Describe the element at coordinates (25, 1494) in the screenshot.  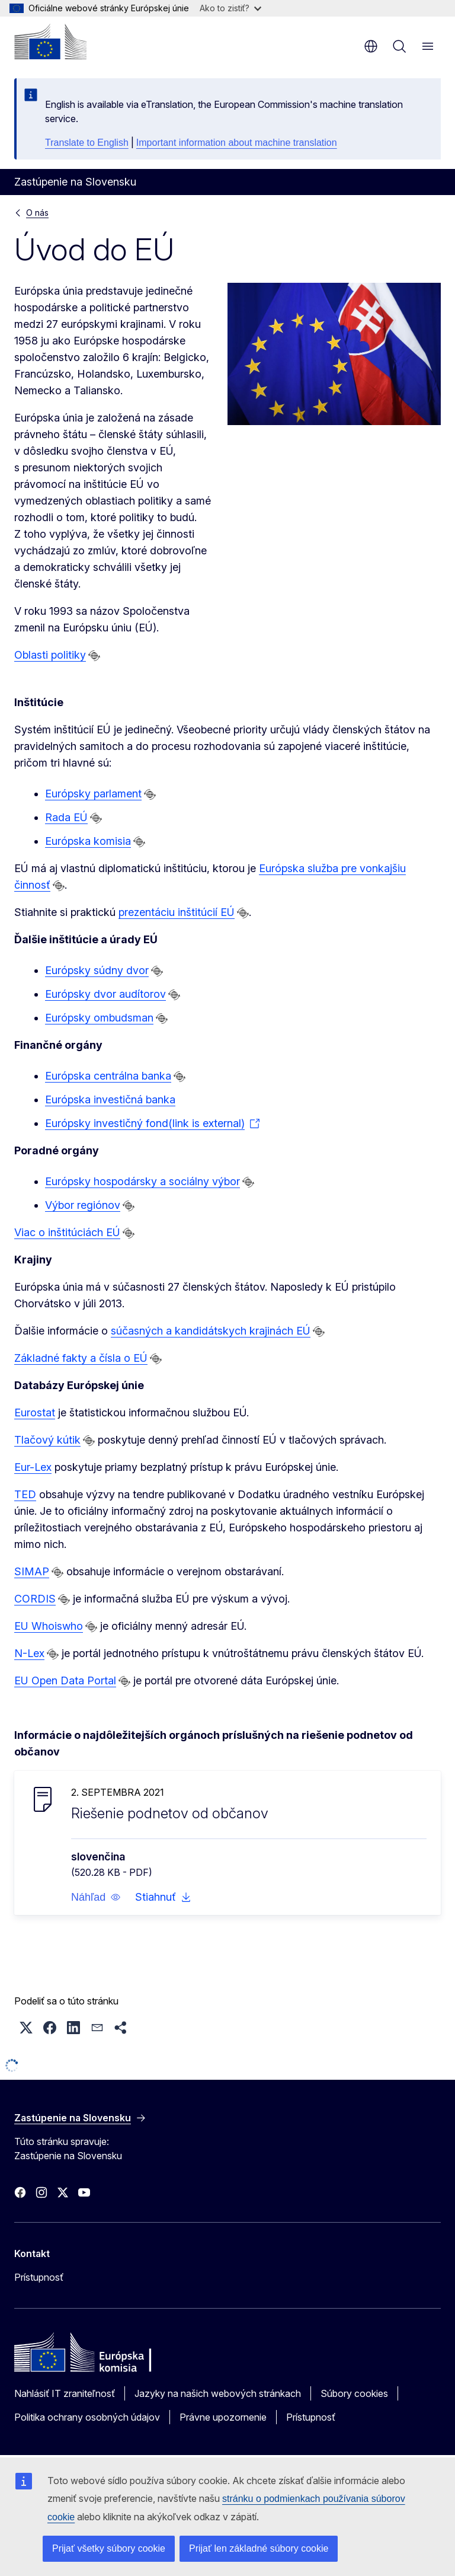
I see `TED` at that location.